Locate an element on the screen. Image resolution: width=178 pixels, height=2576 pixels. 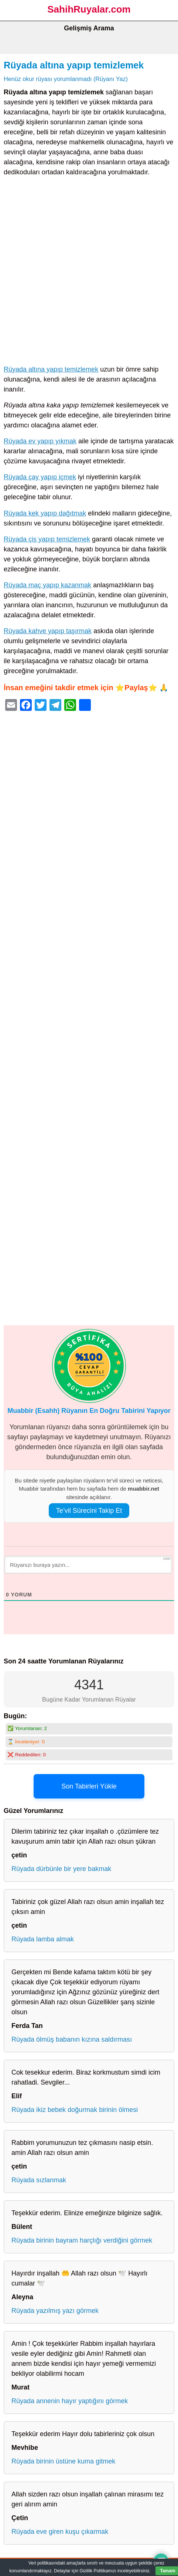
Henüz okur rüyası yorumlanmadı (Rüyanı Yaz) is located at coordinates (66, 78).